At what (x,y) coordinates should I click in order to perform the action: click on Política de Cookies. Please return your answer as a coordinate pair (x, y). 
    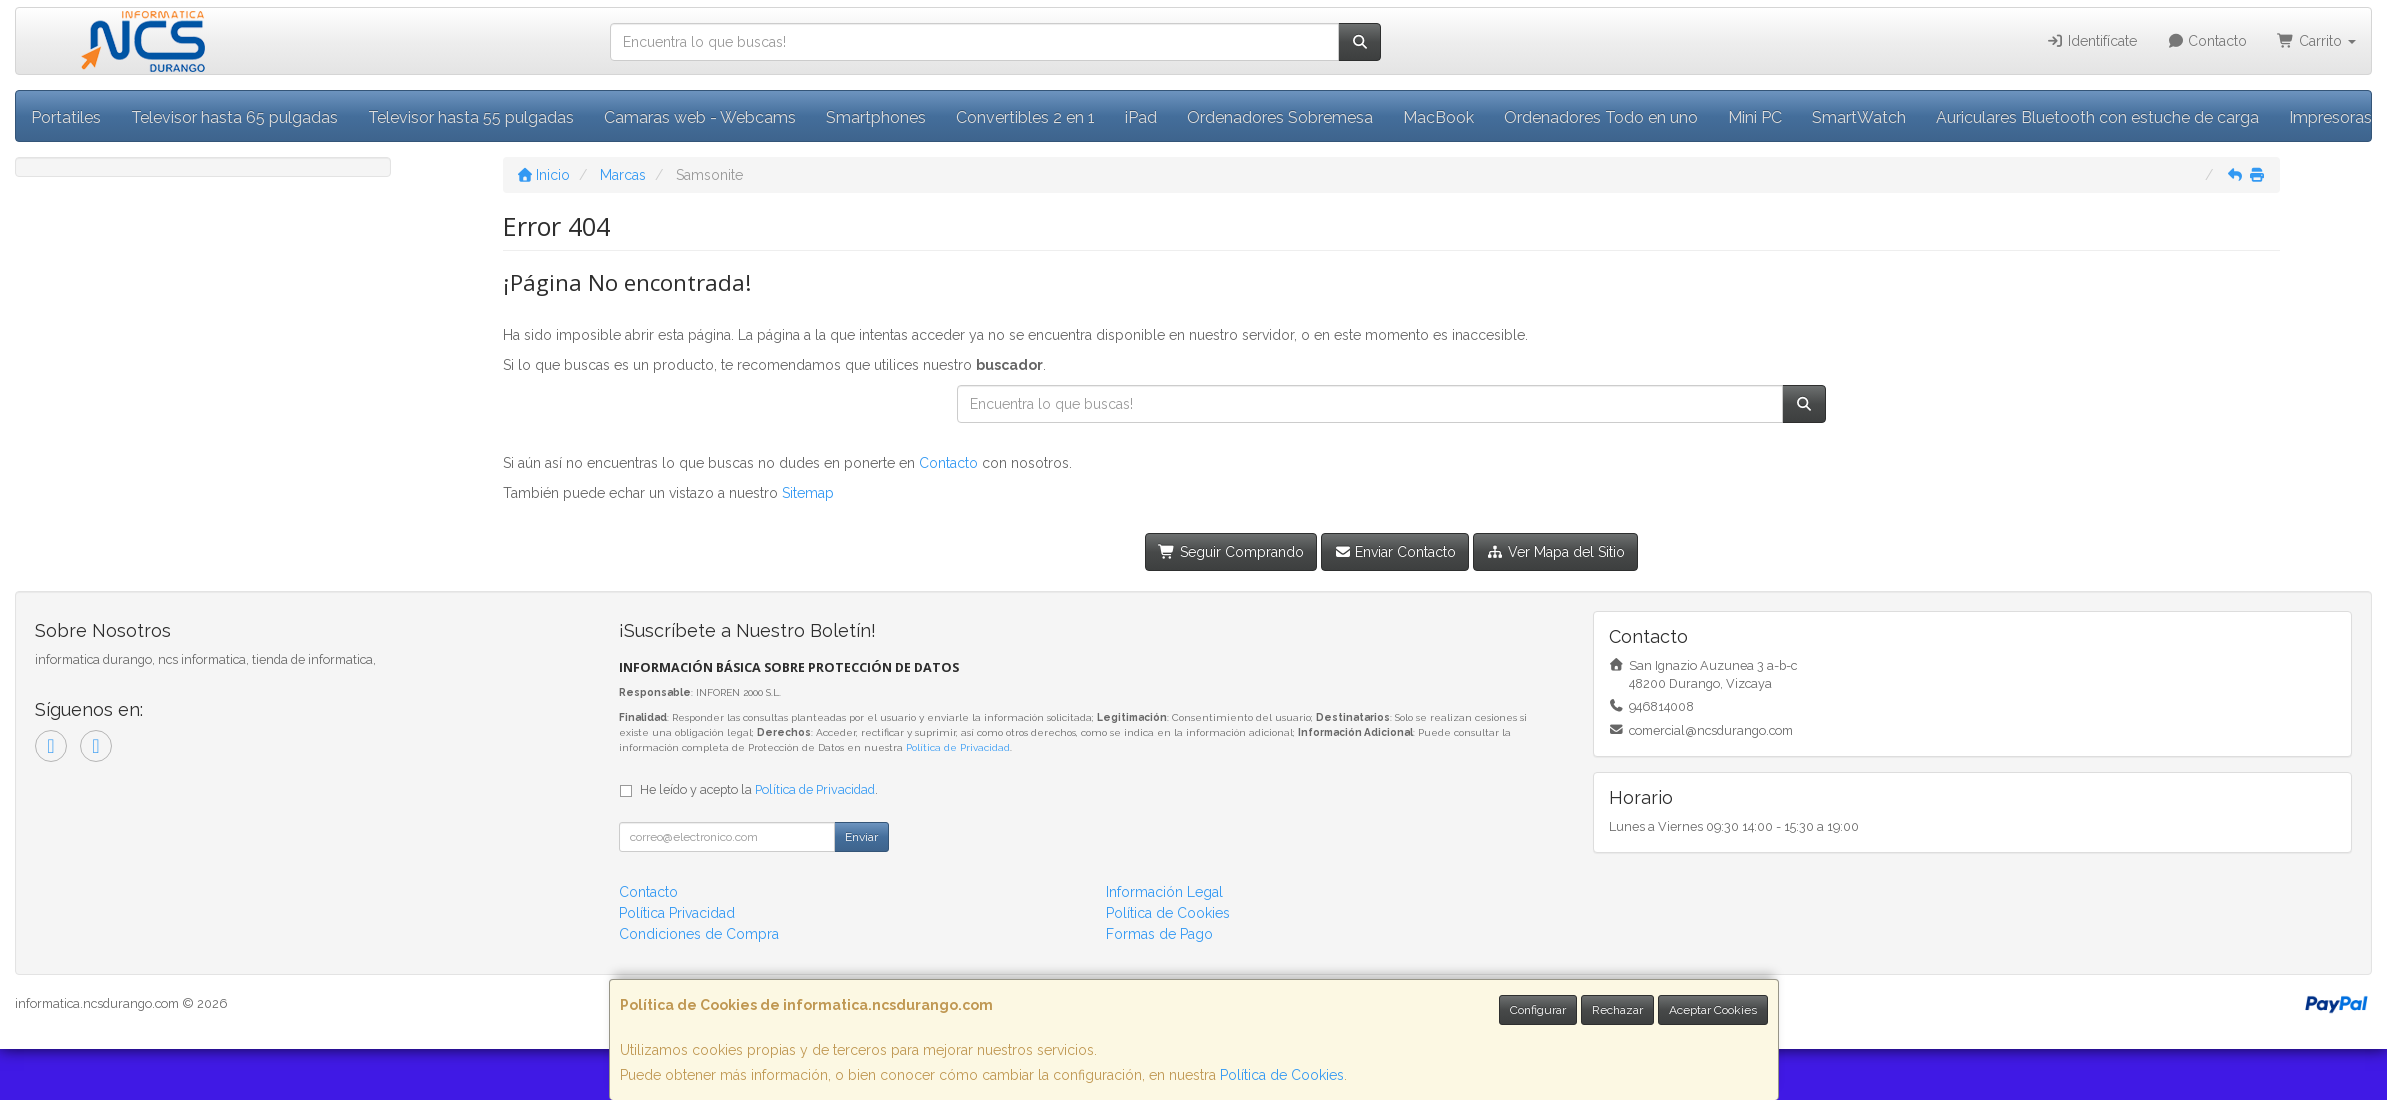
    Looking at the image, I should click on (1282, 1075).